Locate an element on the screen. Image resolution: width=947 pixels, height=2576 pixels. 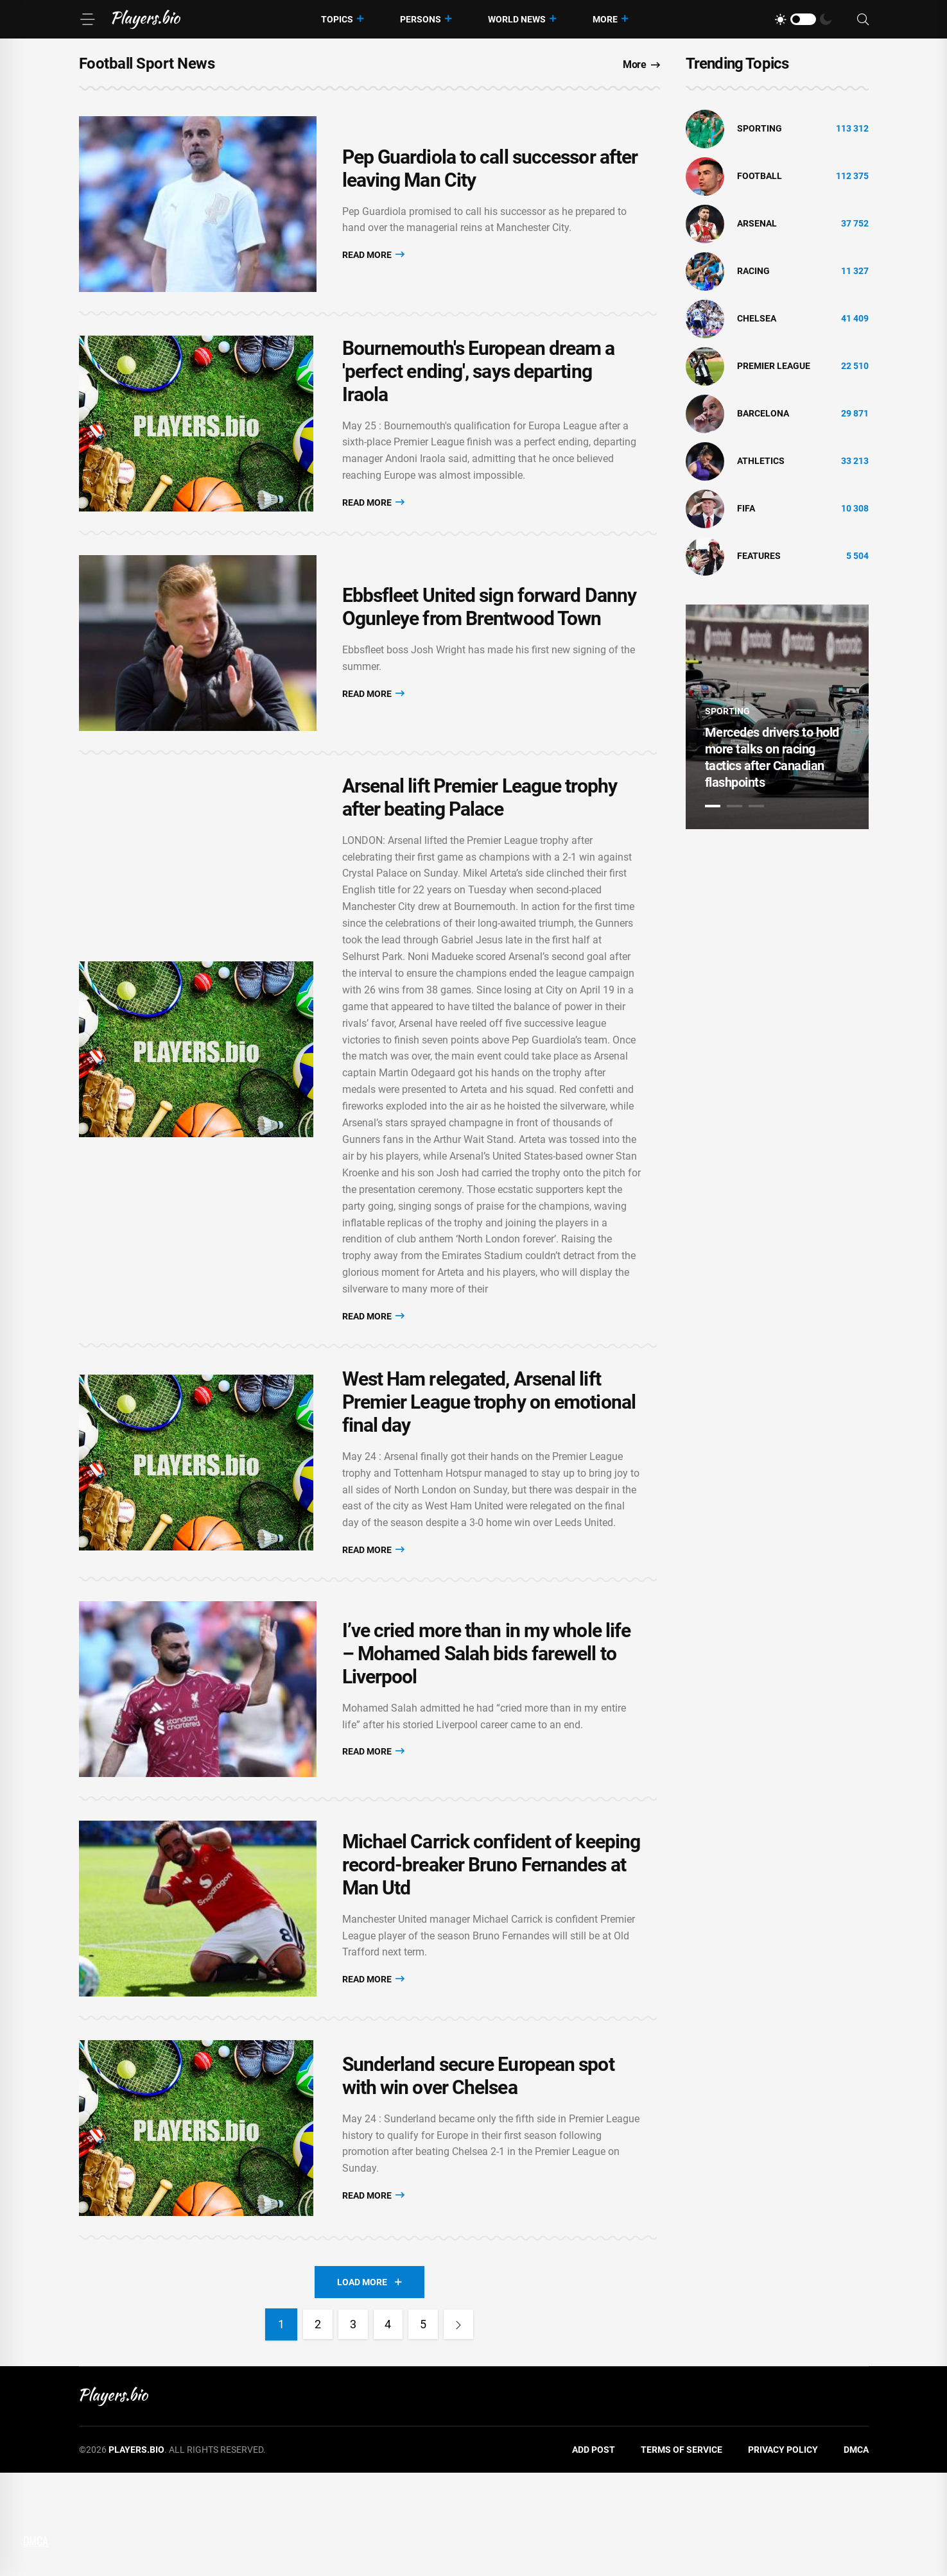
1 [tab] is located at coordinates (712, 806).